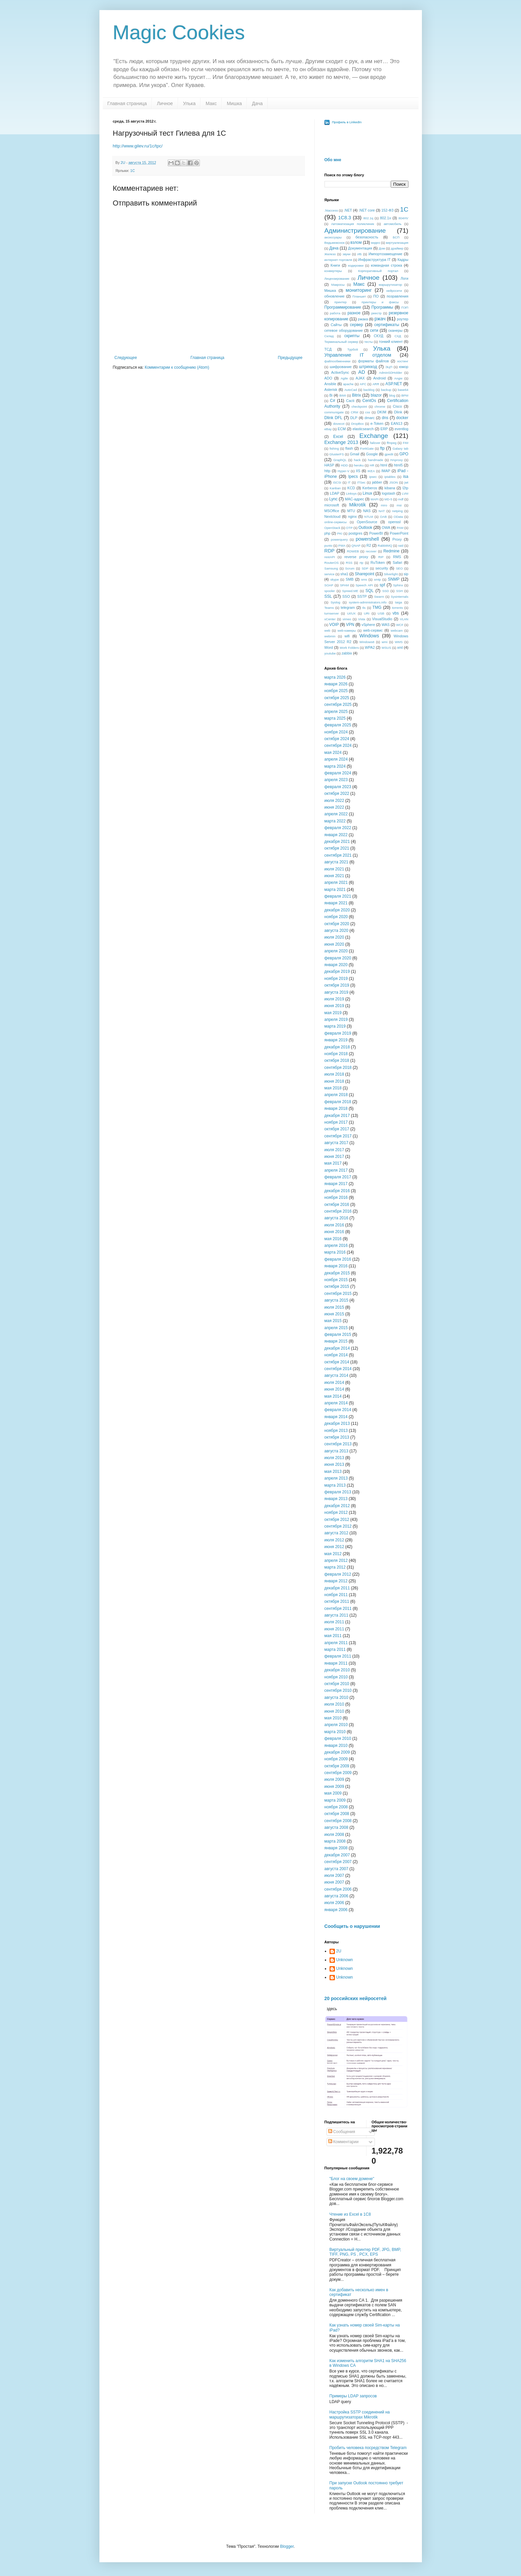 The image size is (521, 2576). I want to click on августа 2012, so click(336, 1533).